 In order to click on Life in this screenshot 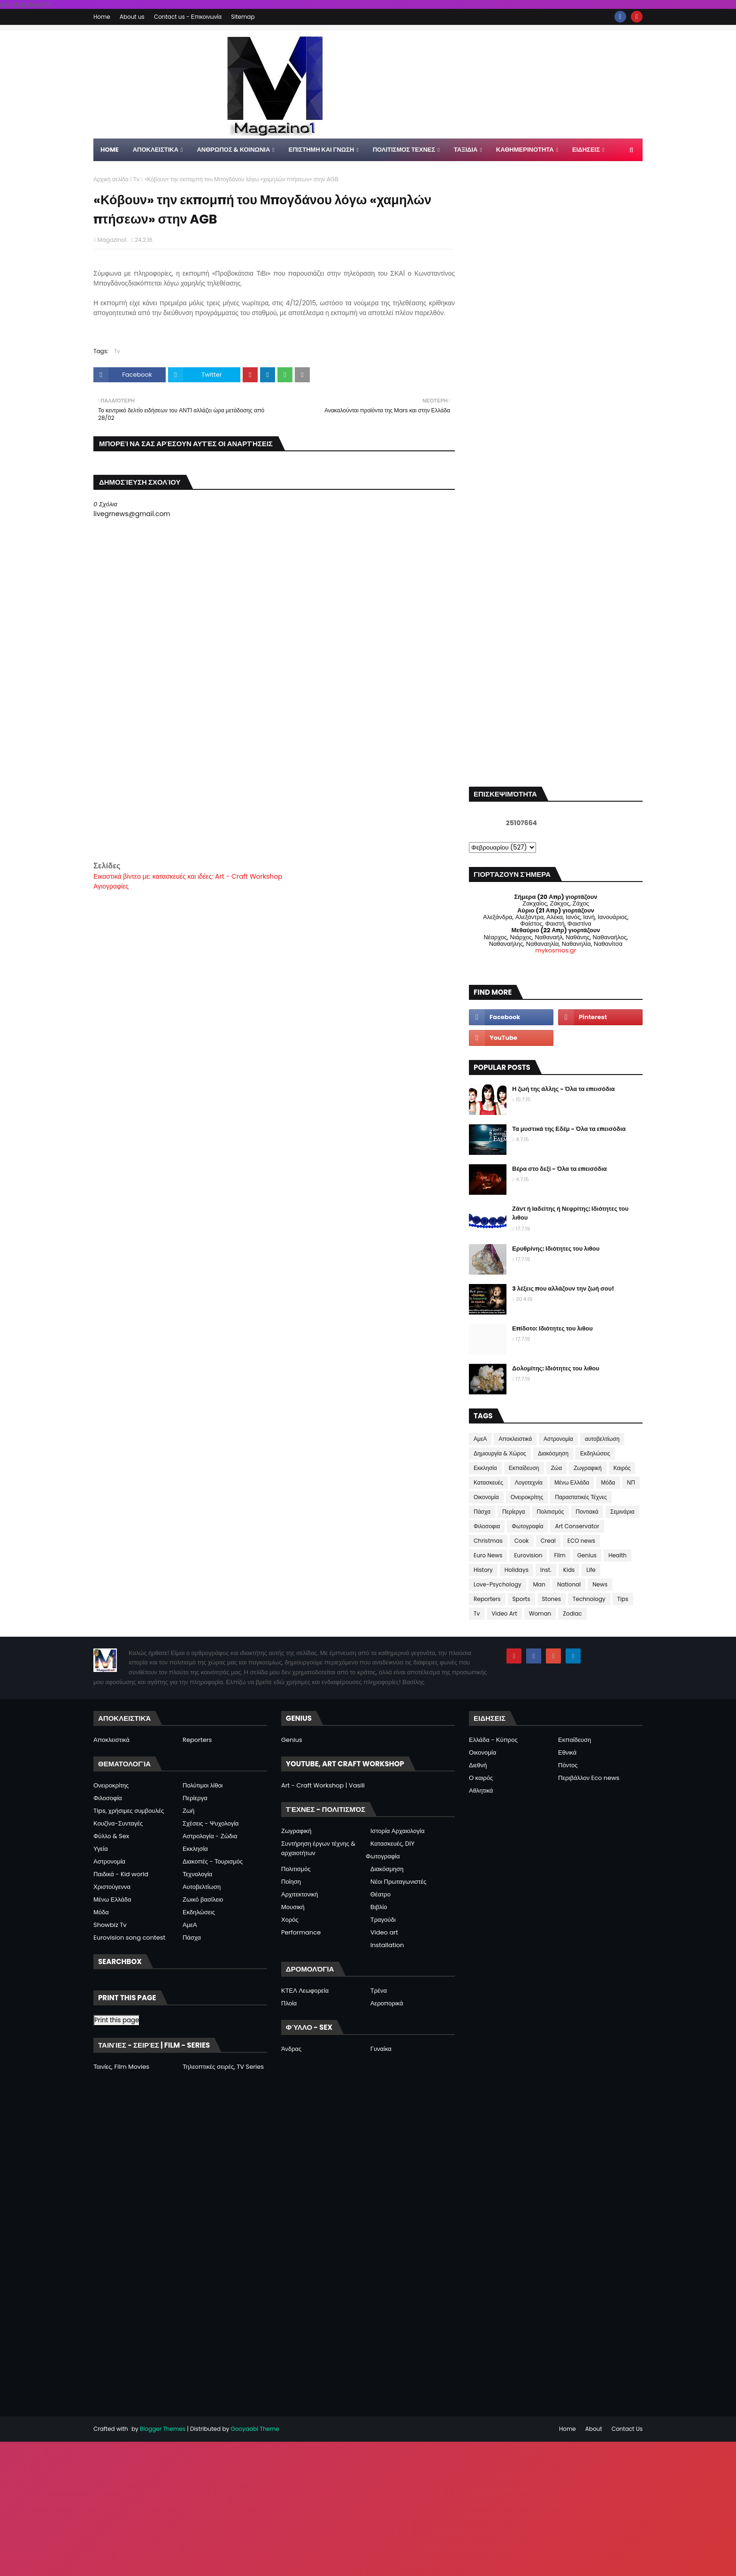, I will do `click(591, 1570)`.